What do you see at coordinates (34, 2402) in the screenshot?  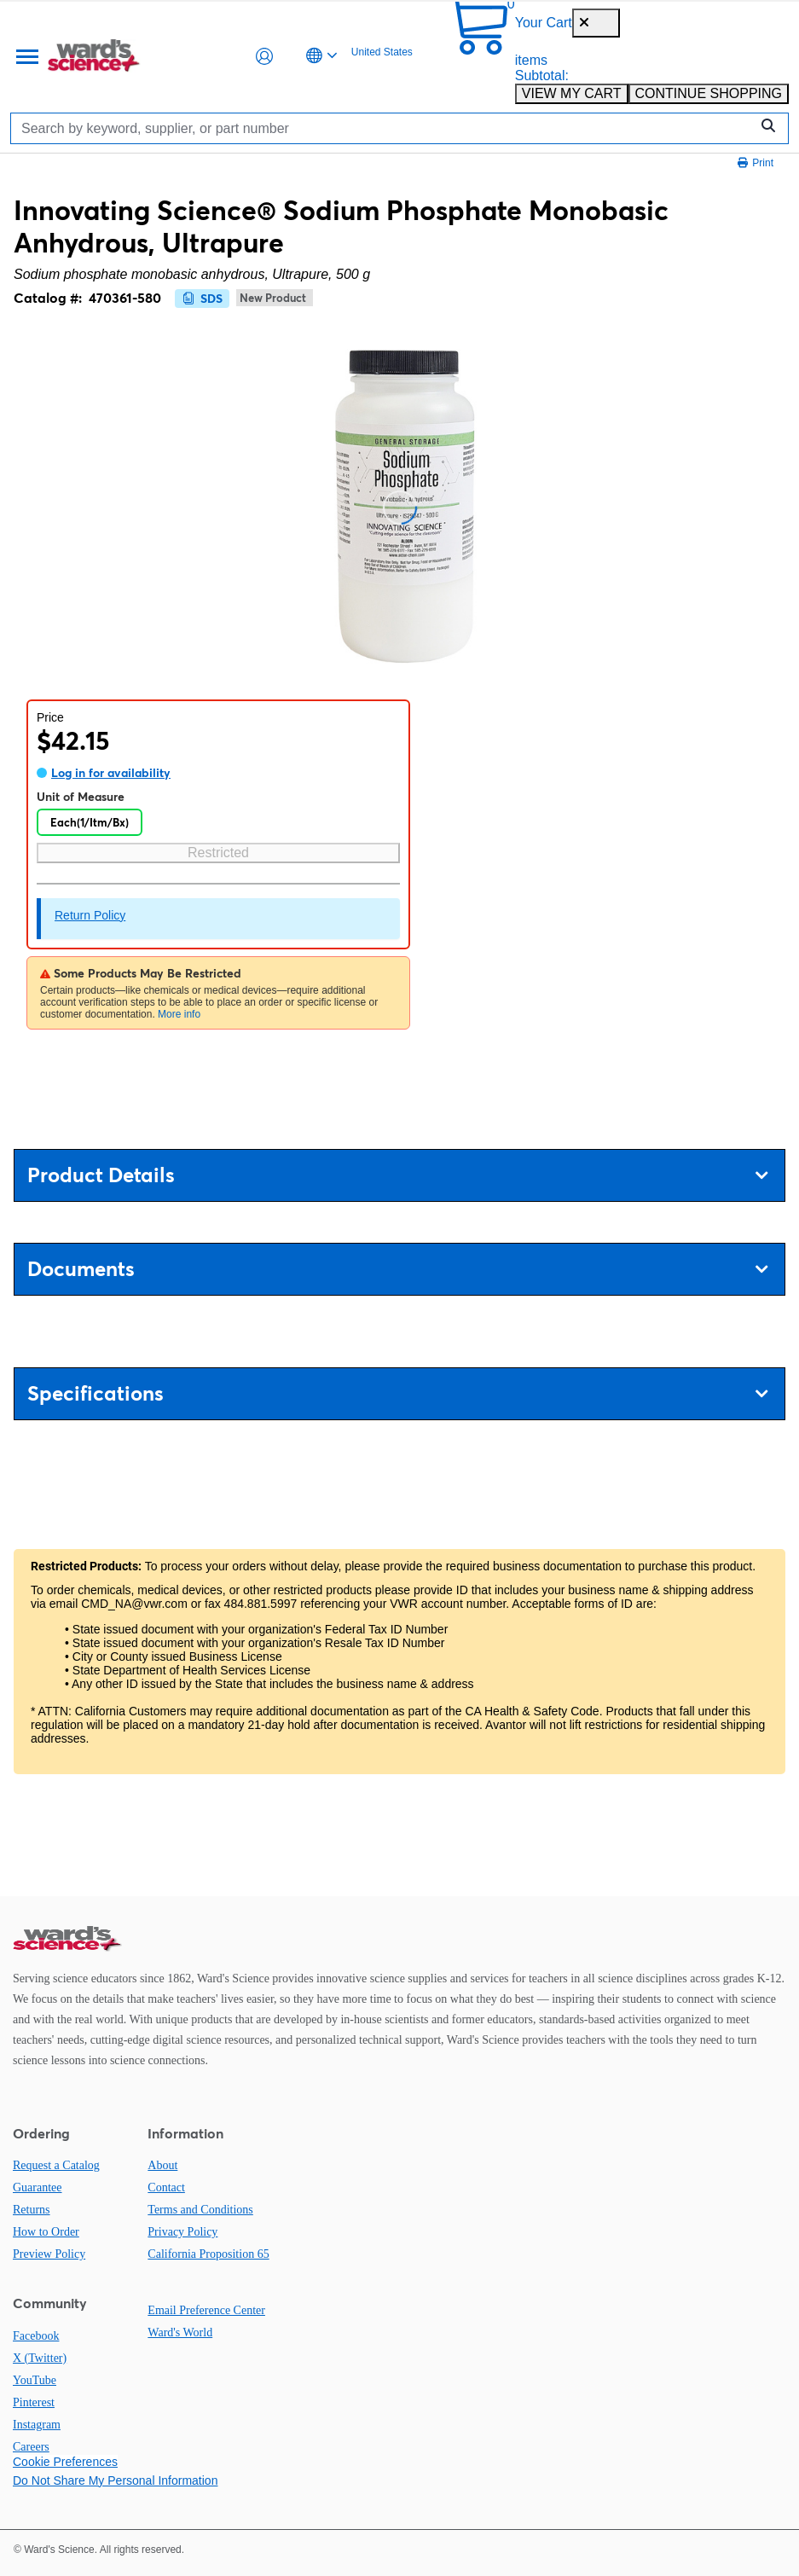 I see `Pinterest` at bounding box center [34, 2402].